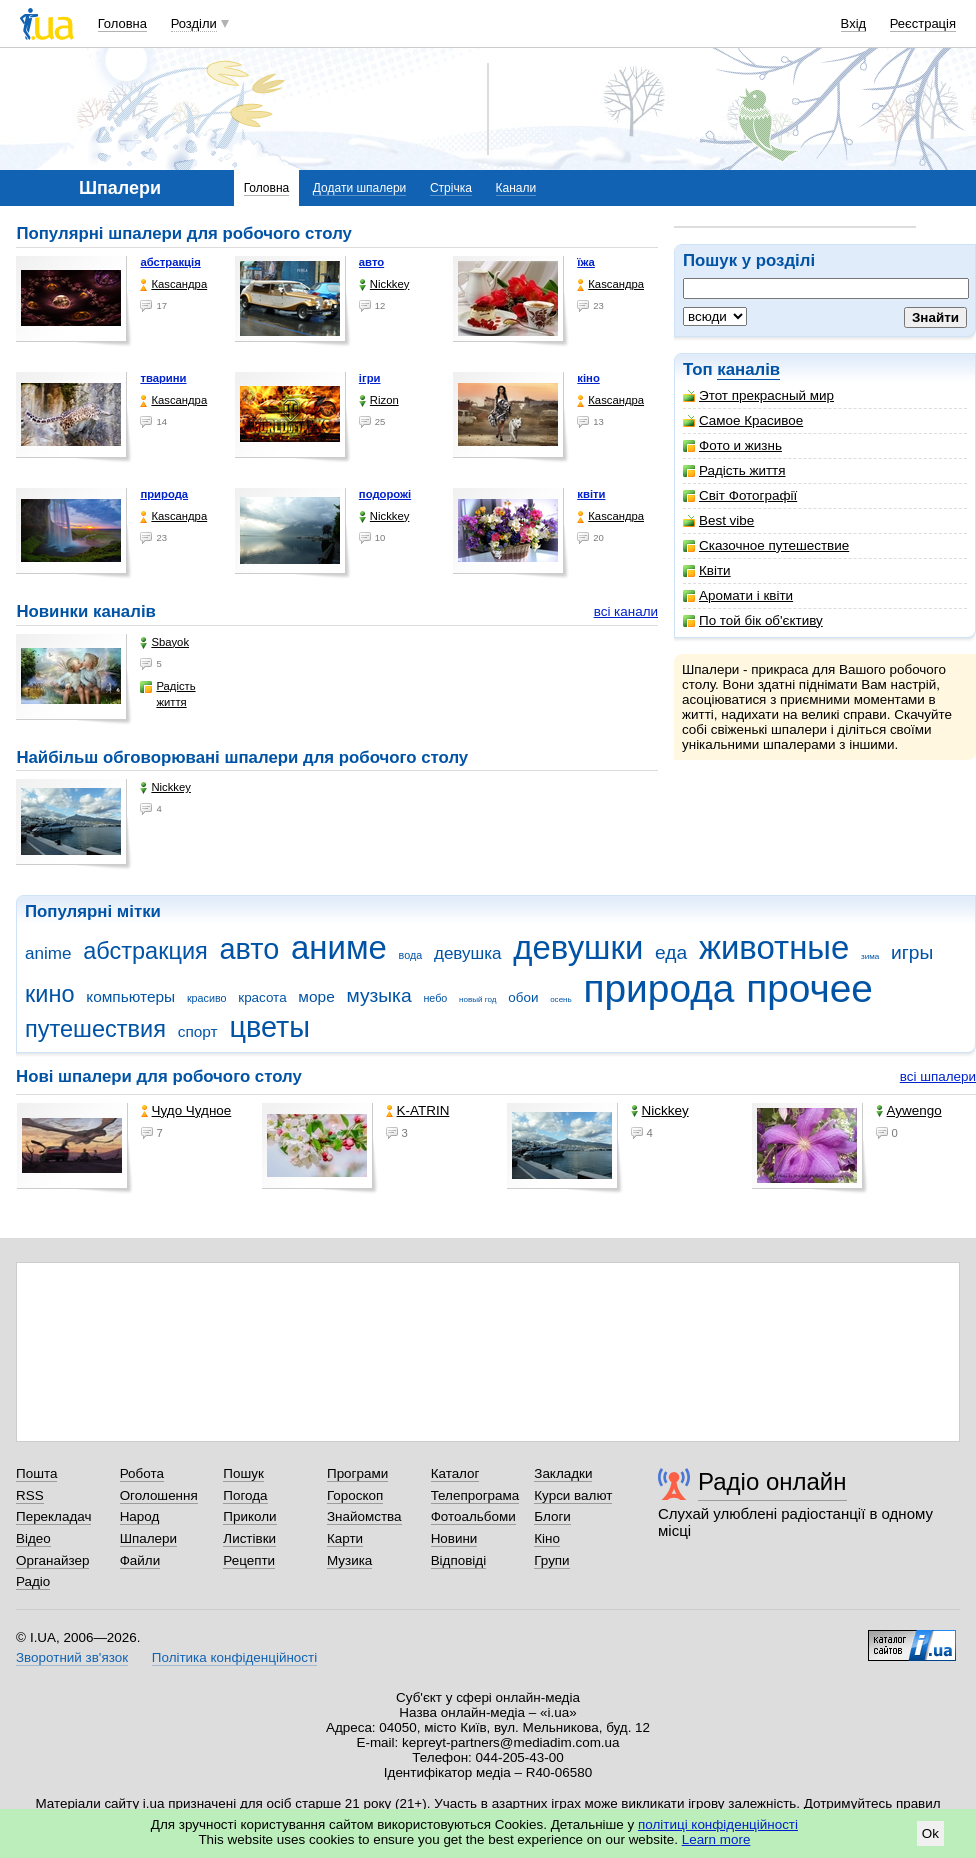 This screenshot has height=1858, width=976. What do you see at coordinates (243, 1473) in the screenshot?
I see `Пошук` at bounding box center [243, 1473].